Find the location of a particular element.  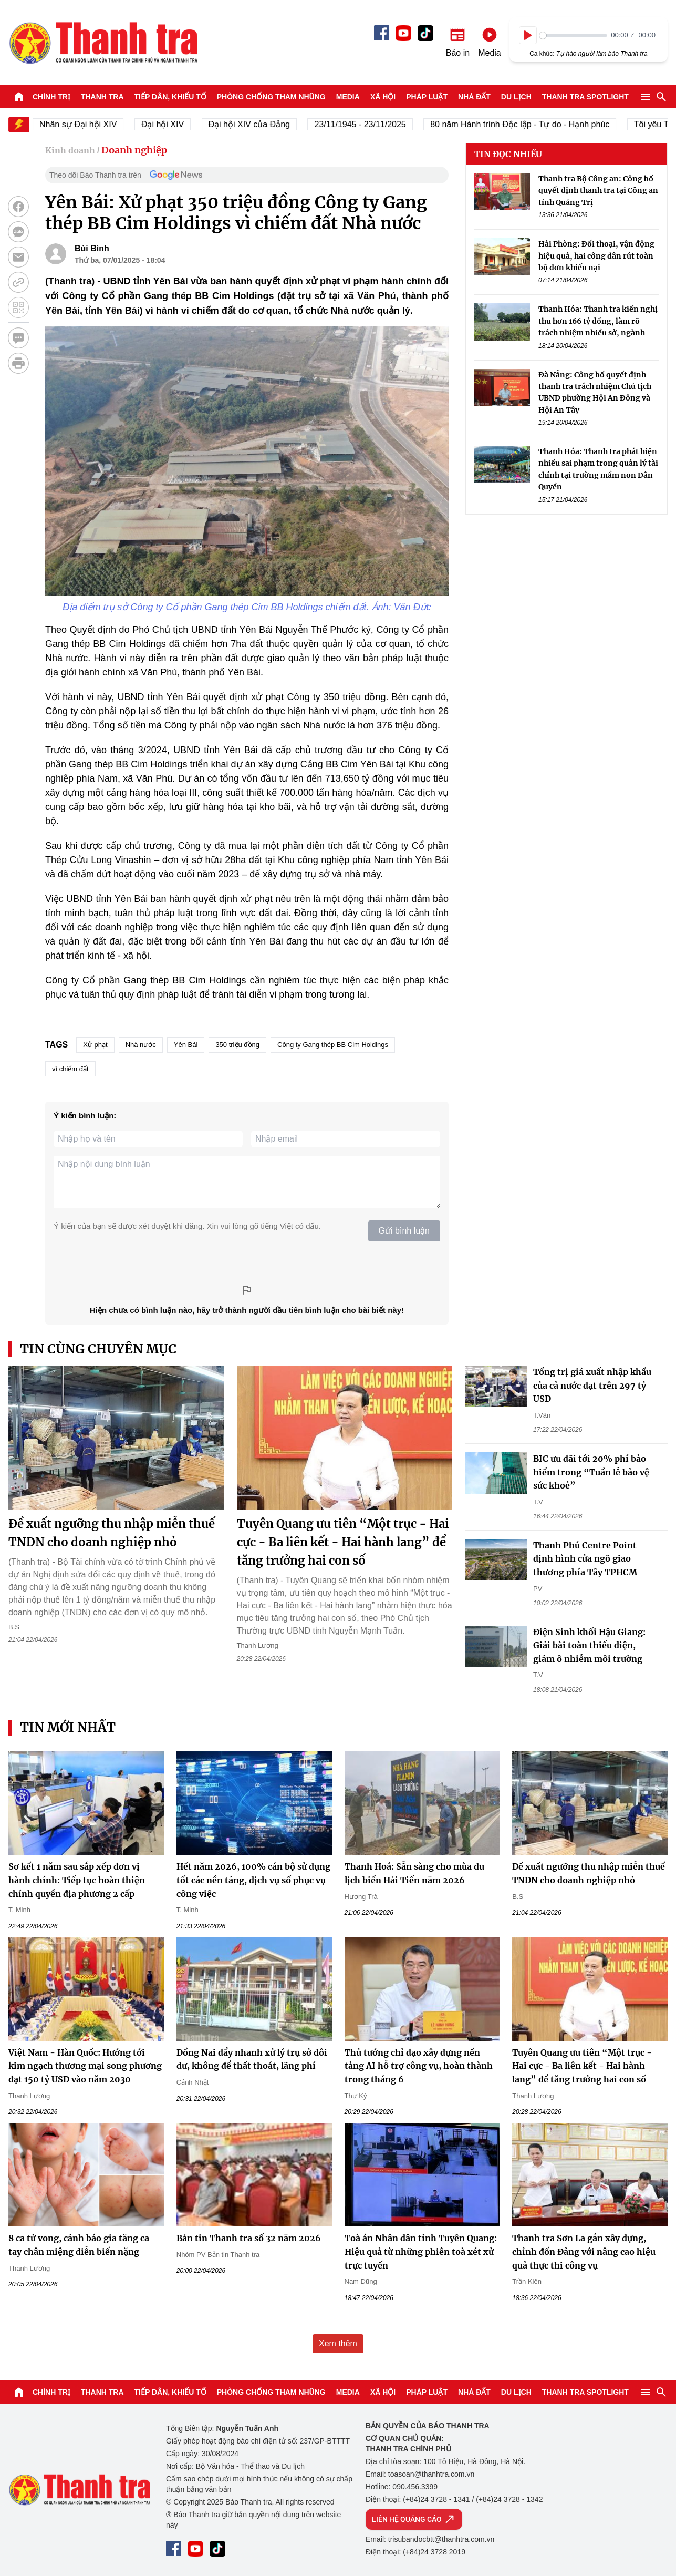

Thanh tra Bộ Công an: Công bố quyết định thanh tra tại Công an tỉnh Quảng Trị is located at coordinates (598, 190).